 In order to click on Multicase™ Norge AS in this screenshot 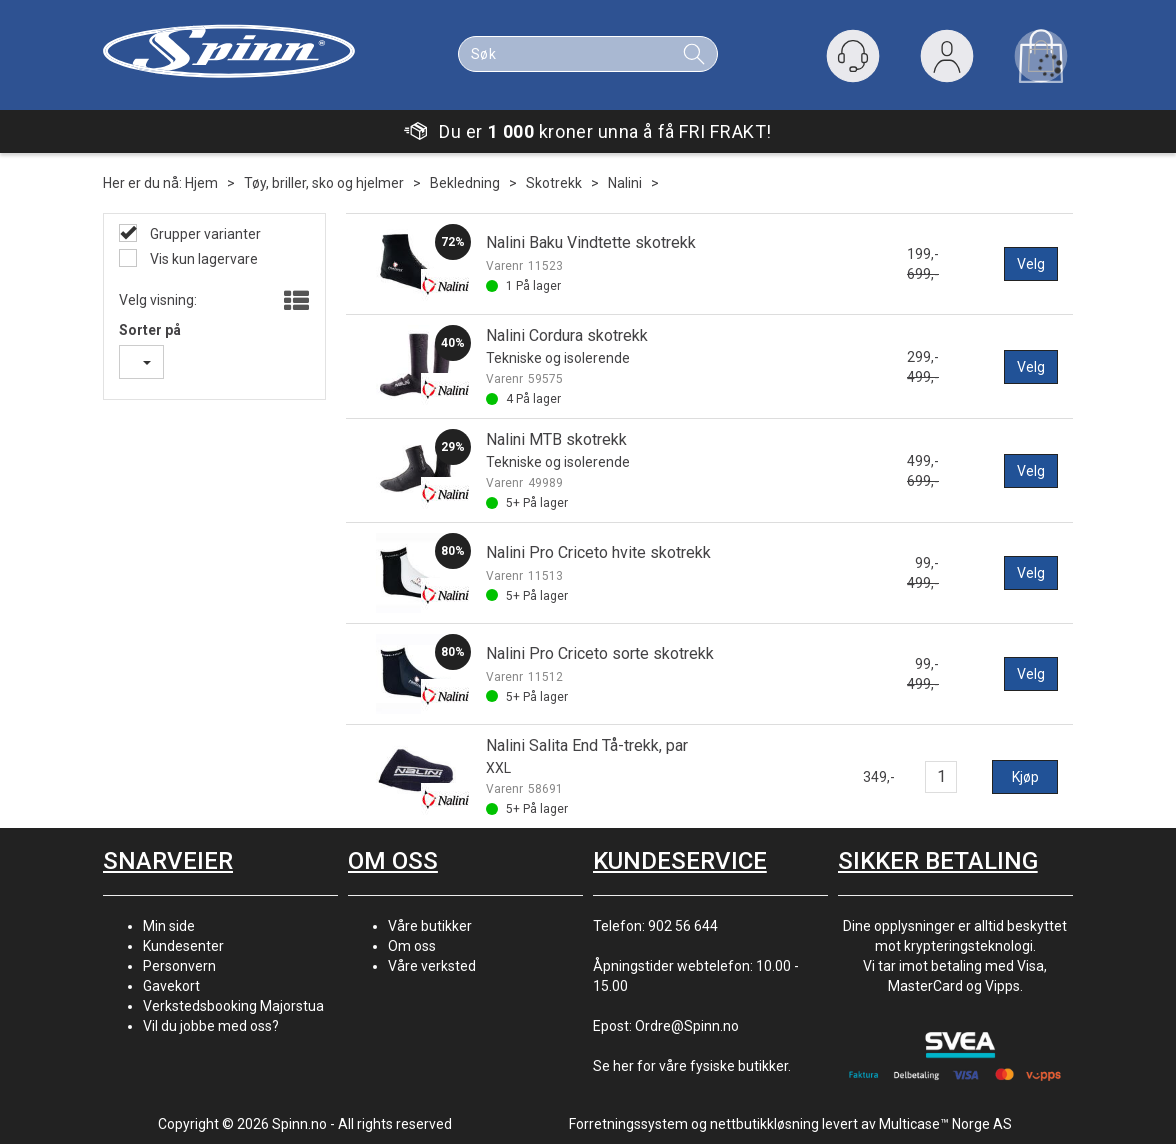, I will do `click(945, 1124)`.